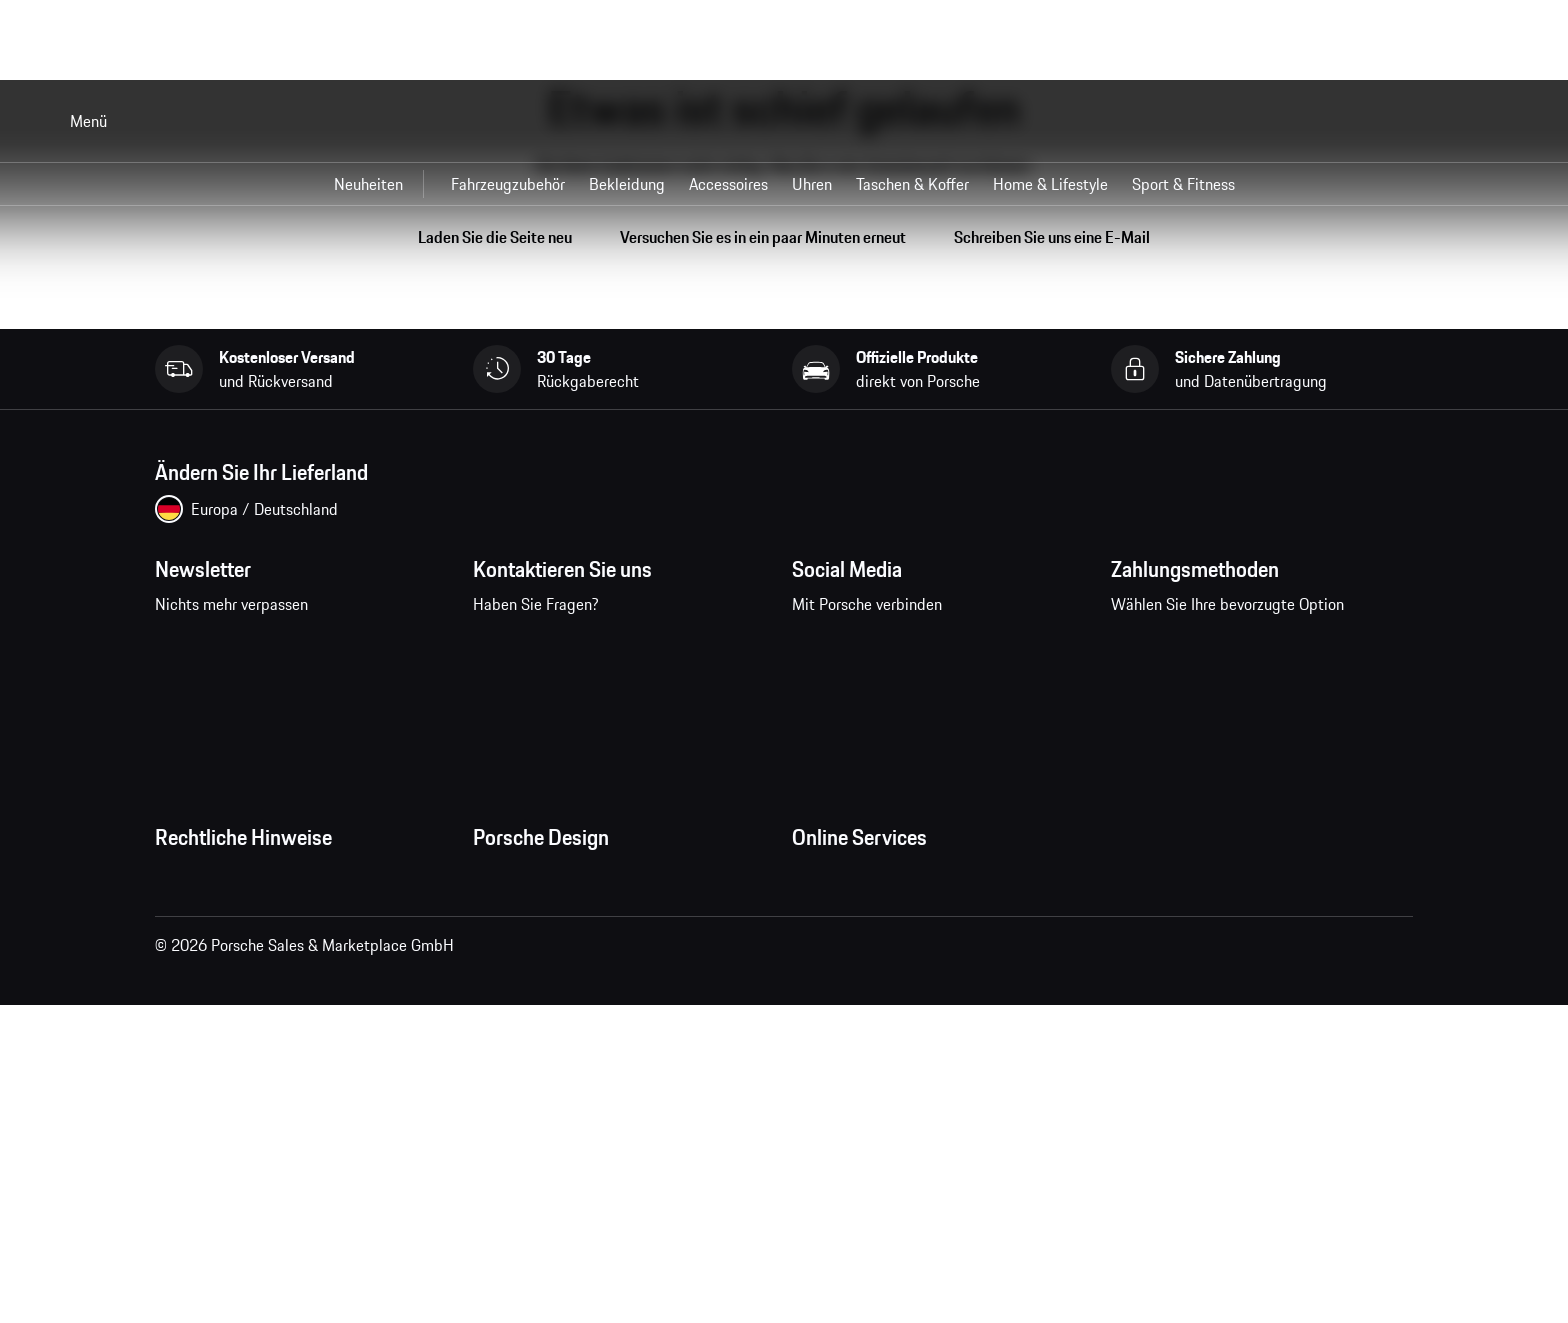 Image resolution: width=1568 pixels, height=1323 pixels. What do you see at coordinates (495, 880) in the screenshot?
I see `Presse` at bounding box center [495, 880].